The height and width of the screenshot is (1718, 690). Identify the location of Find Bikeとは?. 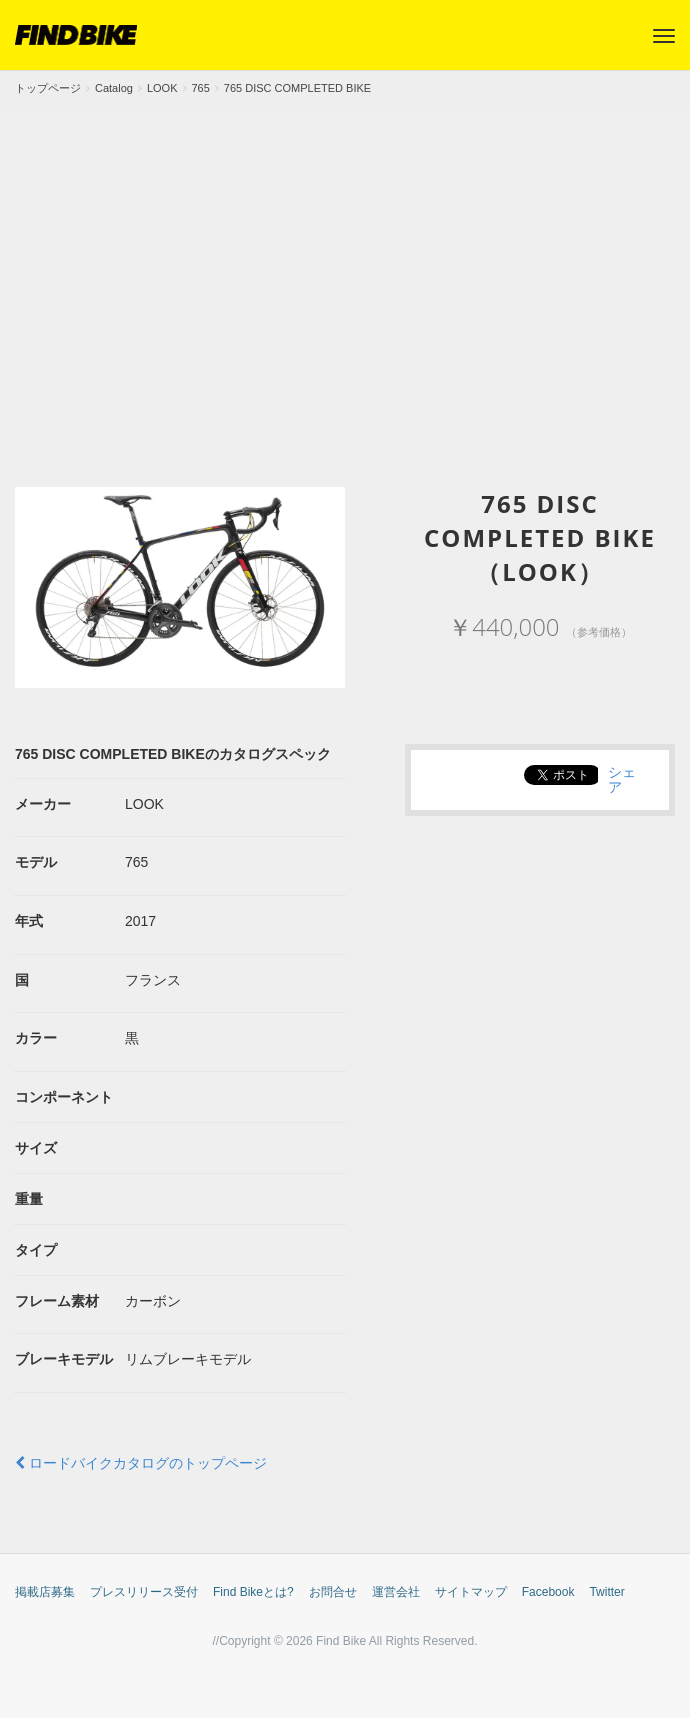
(253, 1592).